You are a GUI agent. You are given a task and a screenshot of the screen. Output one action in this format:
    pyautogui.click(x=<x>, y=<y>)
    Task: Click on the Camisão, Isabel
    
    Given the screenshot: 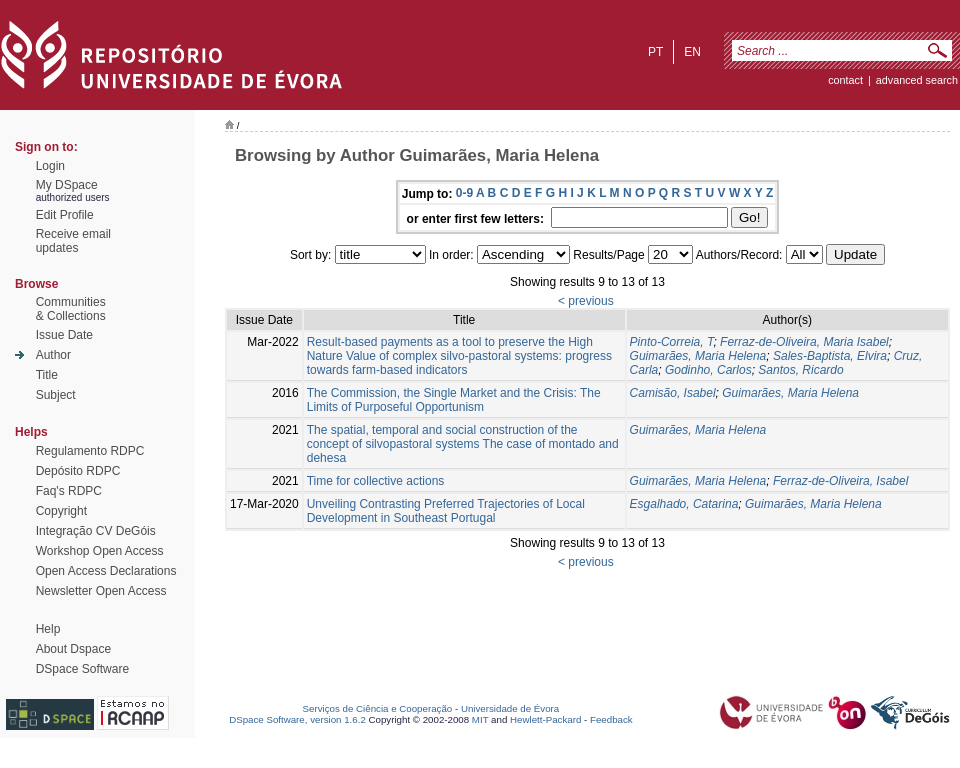 What is the action you would take?
    pyautogui.click(x=673, y=393)
    